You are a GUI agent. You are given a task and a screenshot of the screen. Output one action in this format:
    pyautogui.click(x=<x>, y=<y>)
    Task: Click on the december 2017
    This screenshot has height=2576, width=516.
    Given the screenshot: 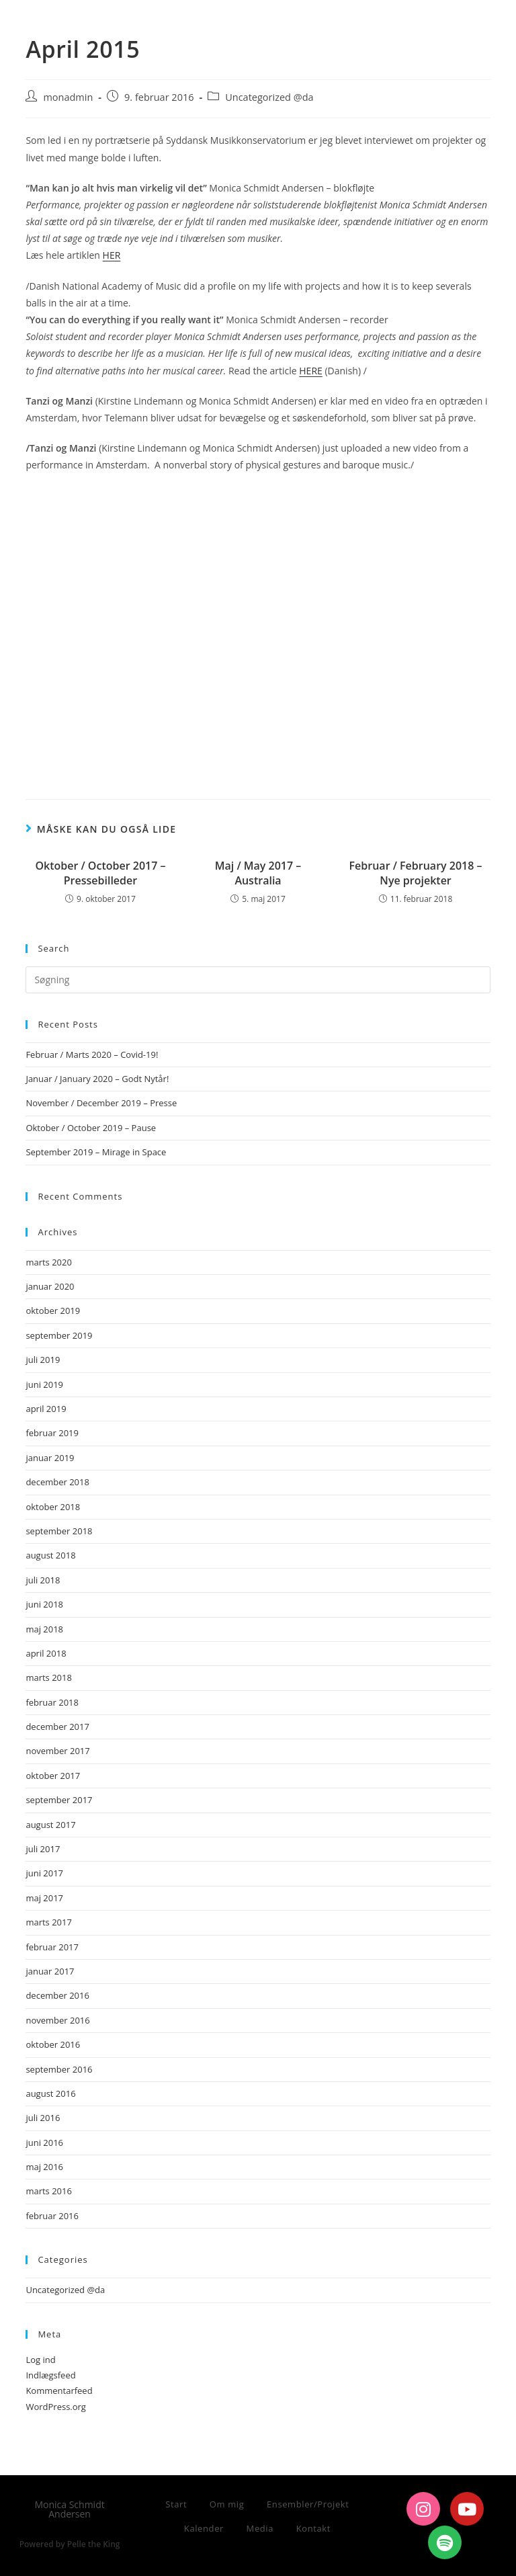 What is the action you would take?
    pyautogui.click(x=57, y=1726)
    